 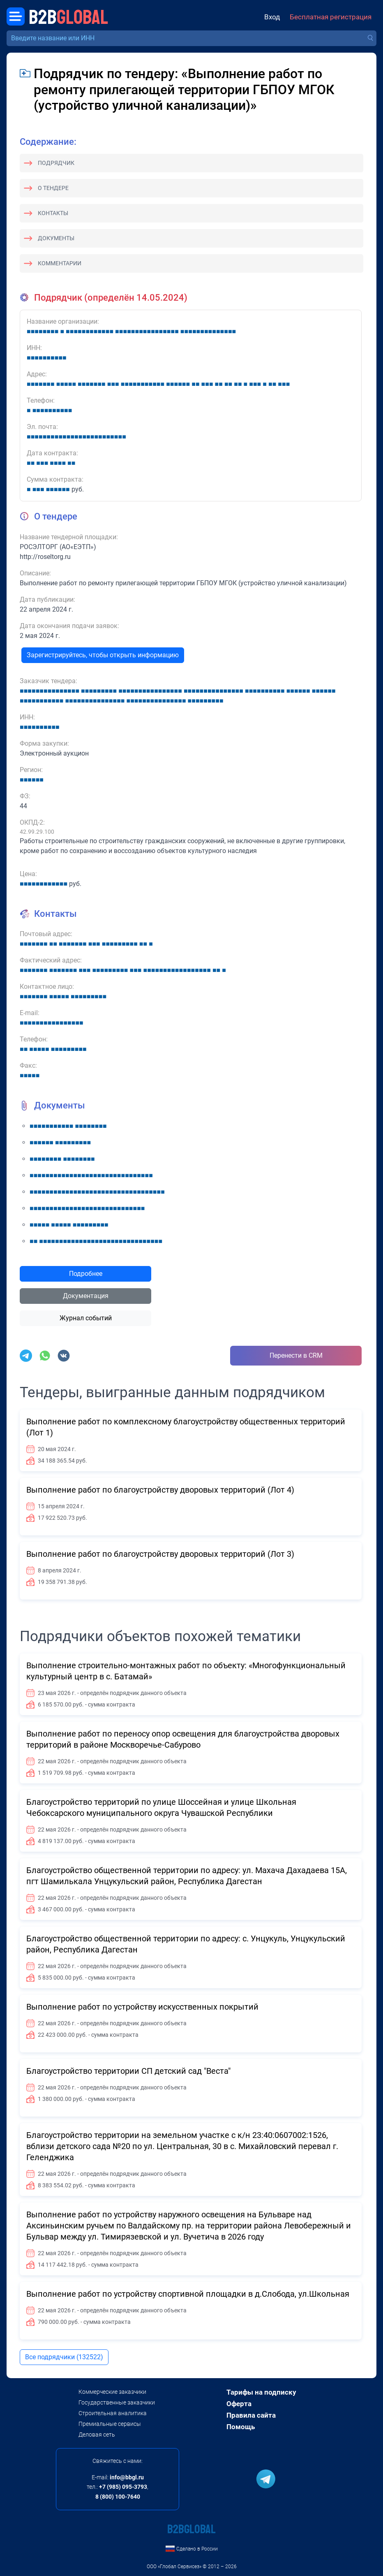 I want to click on Выполнение работ по благоустройству дворовых территорий (Лот 4), so click(x=160, y=1490).